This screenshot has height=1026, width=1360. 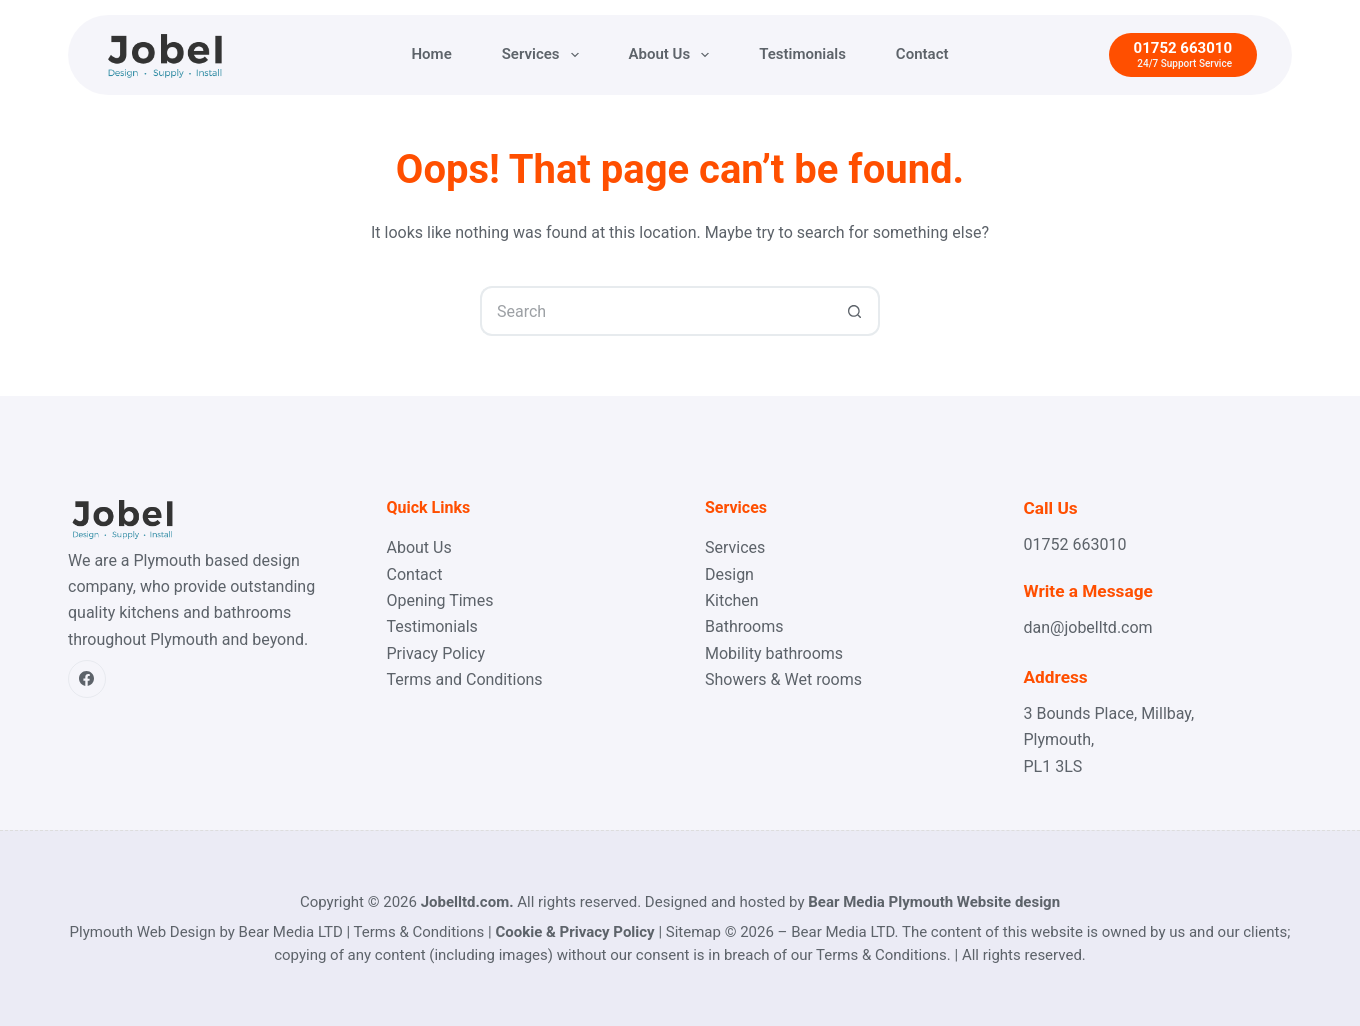 I want to click on Home, so click(x=432, y=54).